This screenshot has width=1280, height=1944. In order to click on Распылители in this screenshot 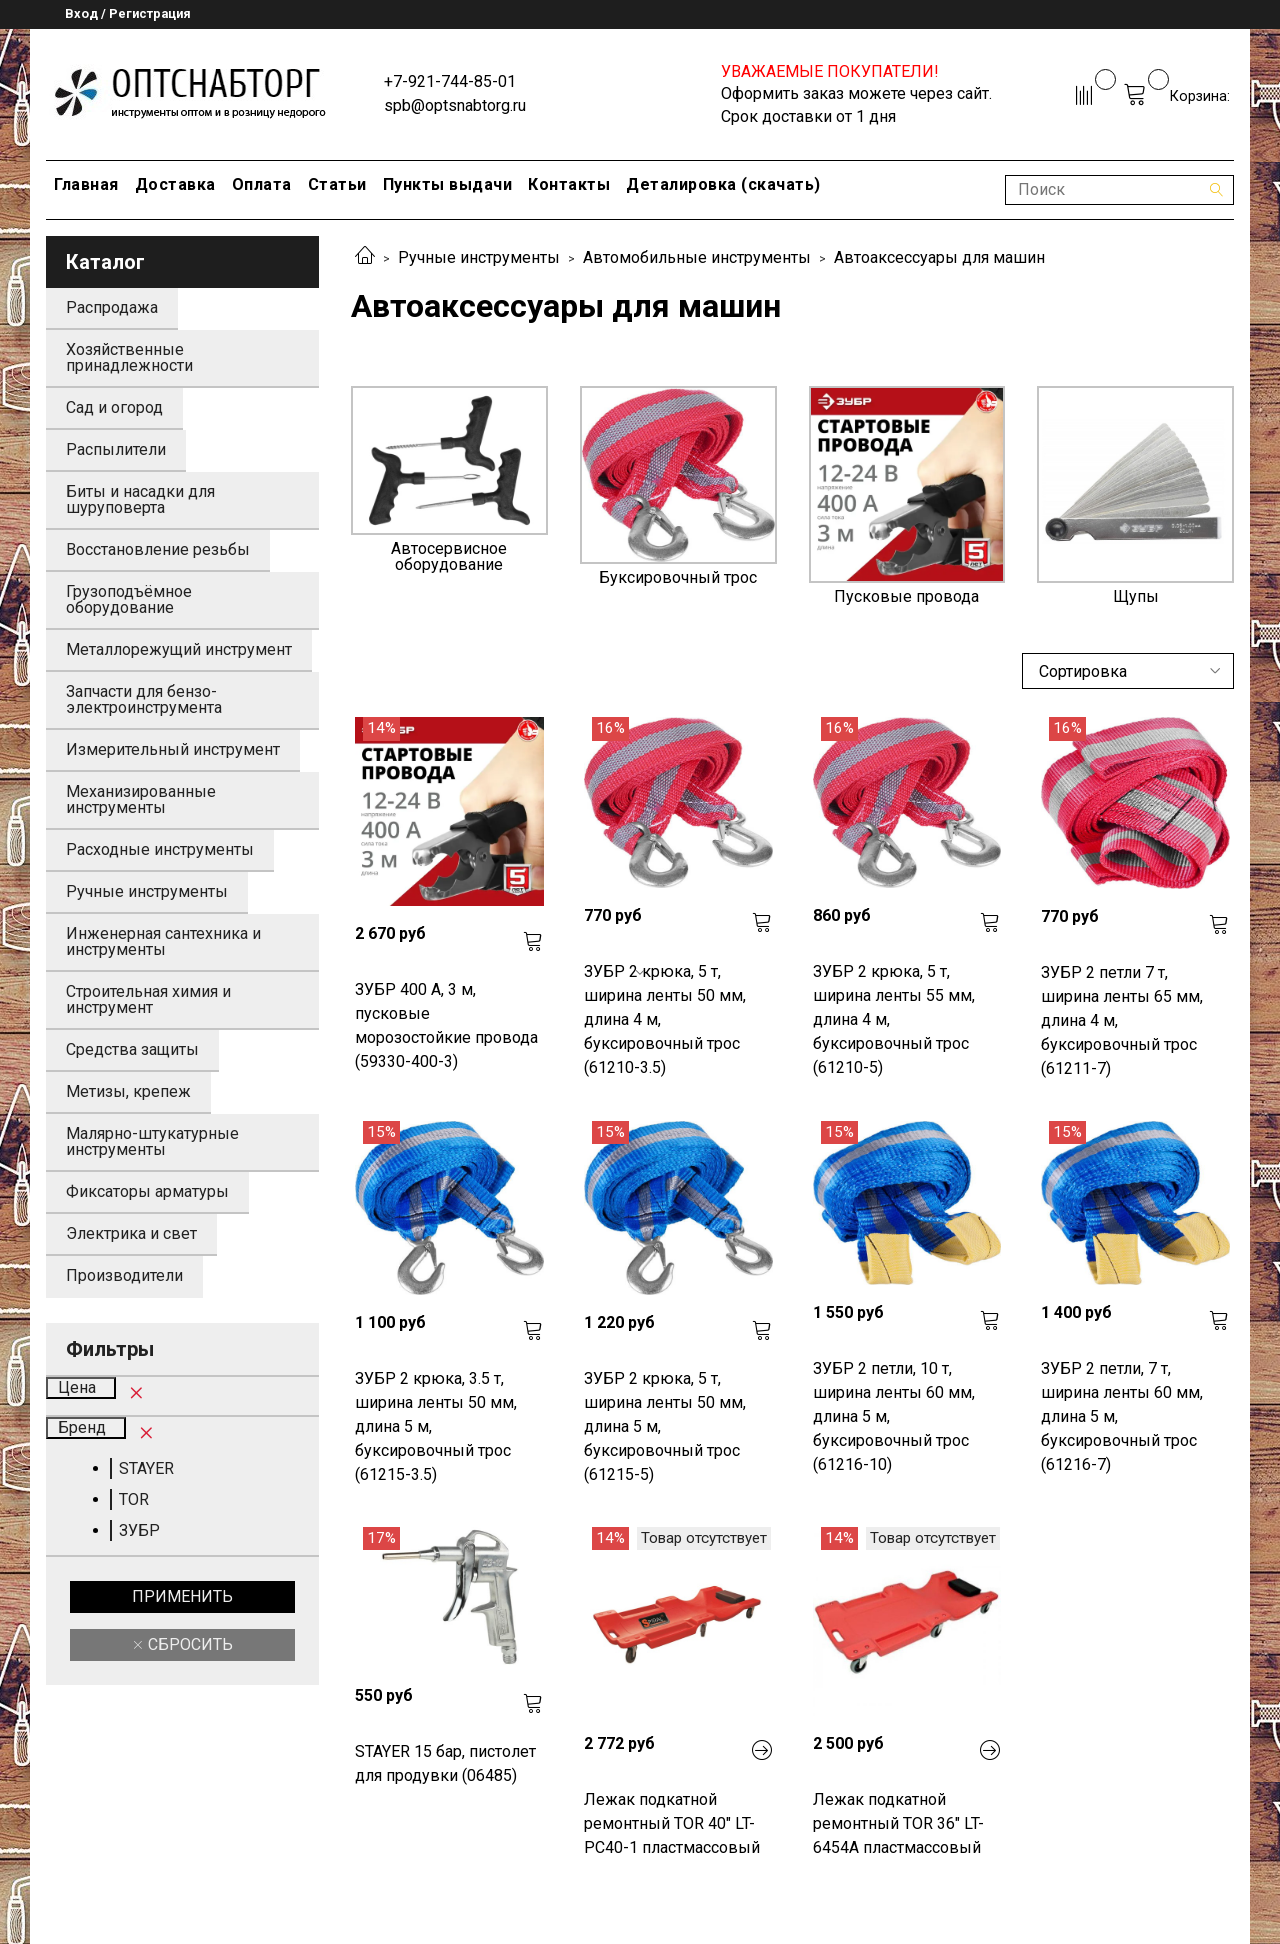, I will do `click(116, 449)`.